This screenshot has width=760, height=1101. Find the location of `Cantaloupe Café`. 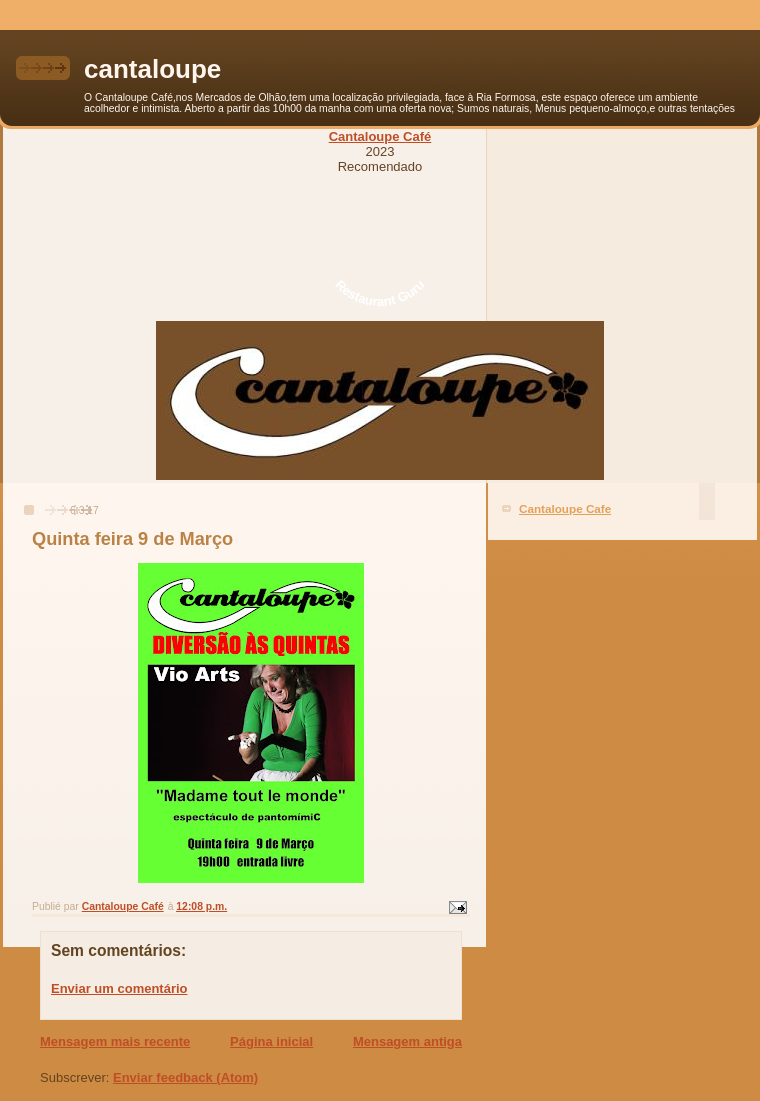

Cantaloupe Café is located at coordinates (380, 136).